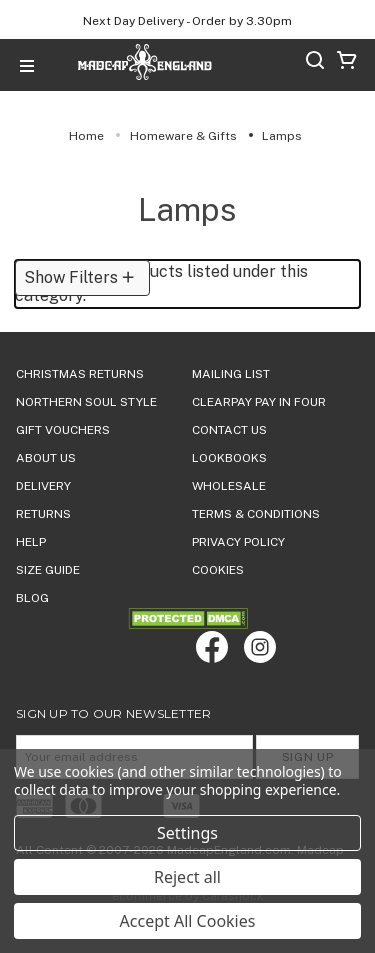  Describe the element at coordinates (43, 514) in the screenshot. I see `Returns` at that location.